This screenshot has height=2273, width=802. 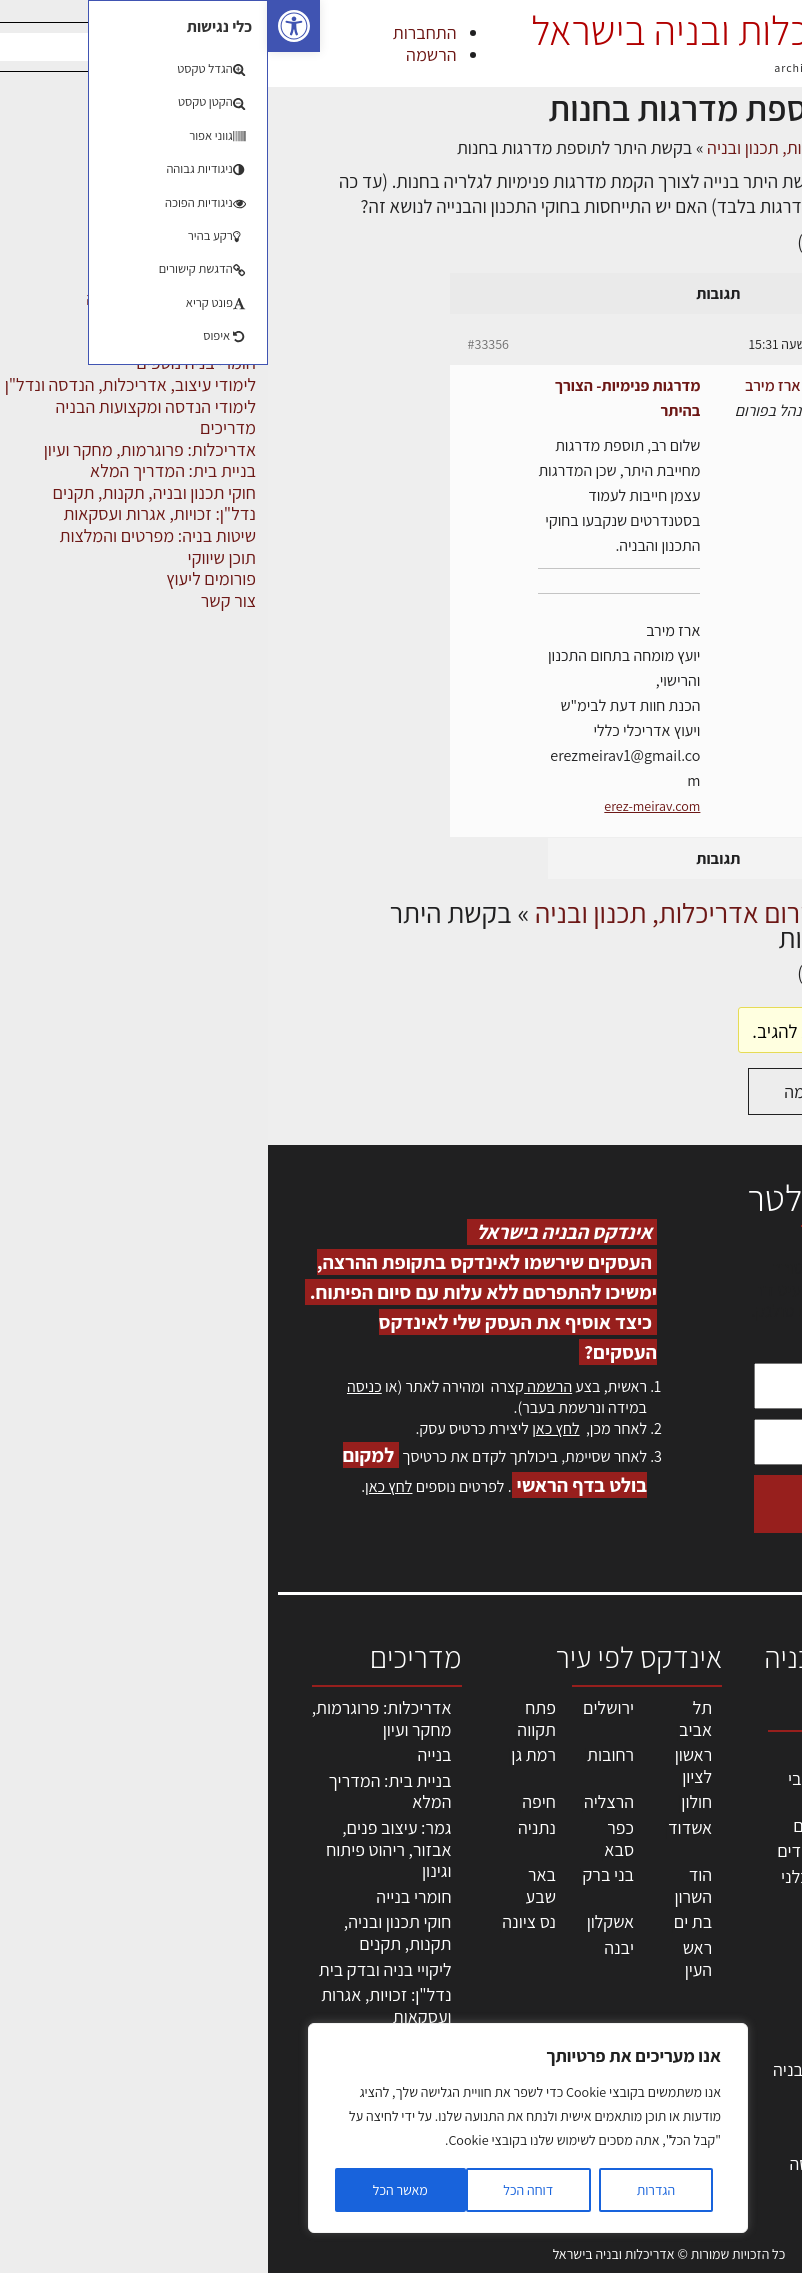 I want to click on בת ים, so click(x=425, y=1921).